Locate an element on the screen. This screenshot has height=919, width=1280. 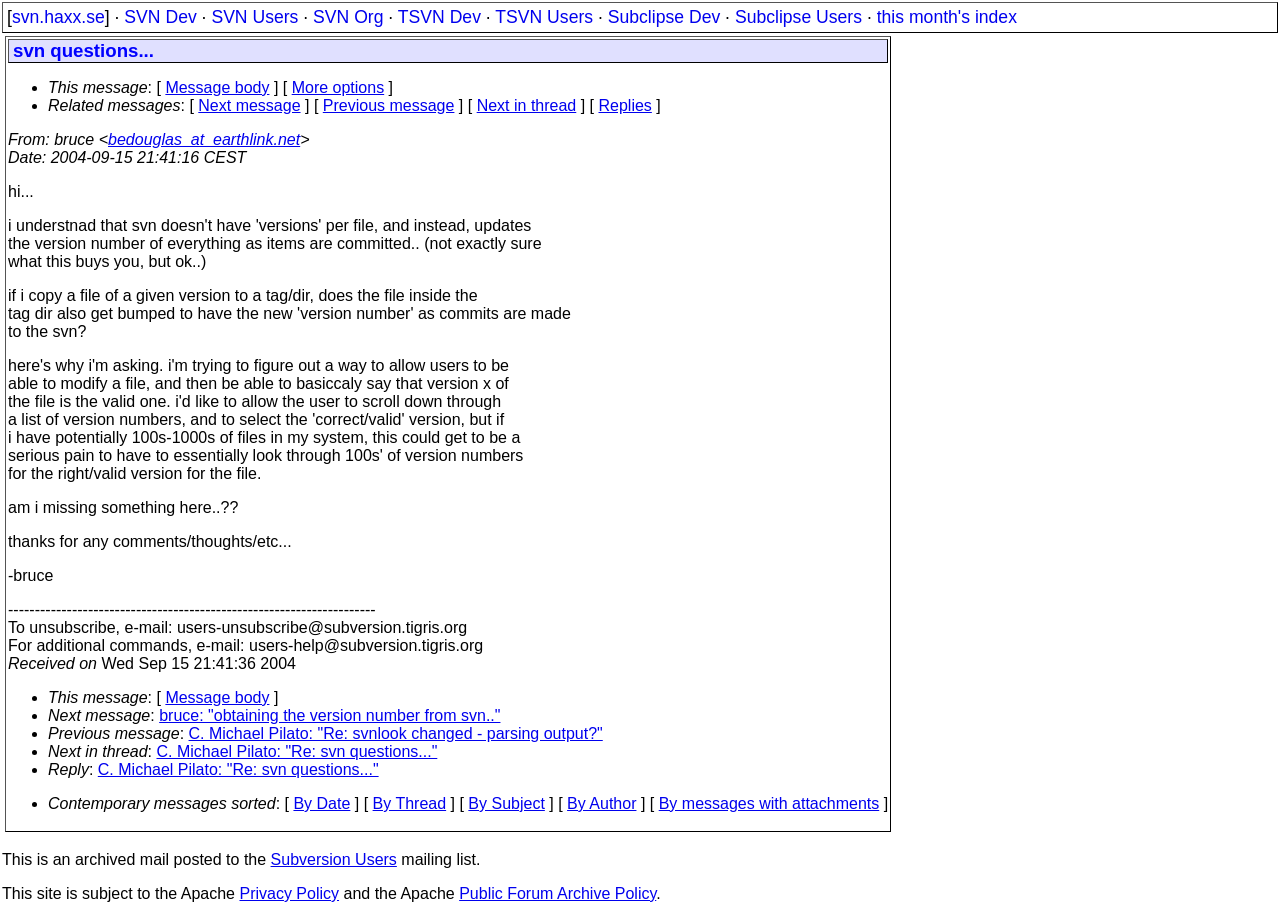
Subclipse Users is located at coordinates (798, 17).